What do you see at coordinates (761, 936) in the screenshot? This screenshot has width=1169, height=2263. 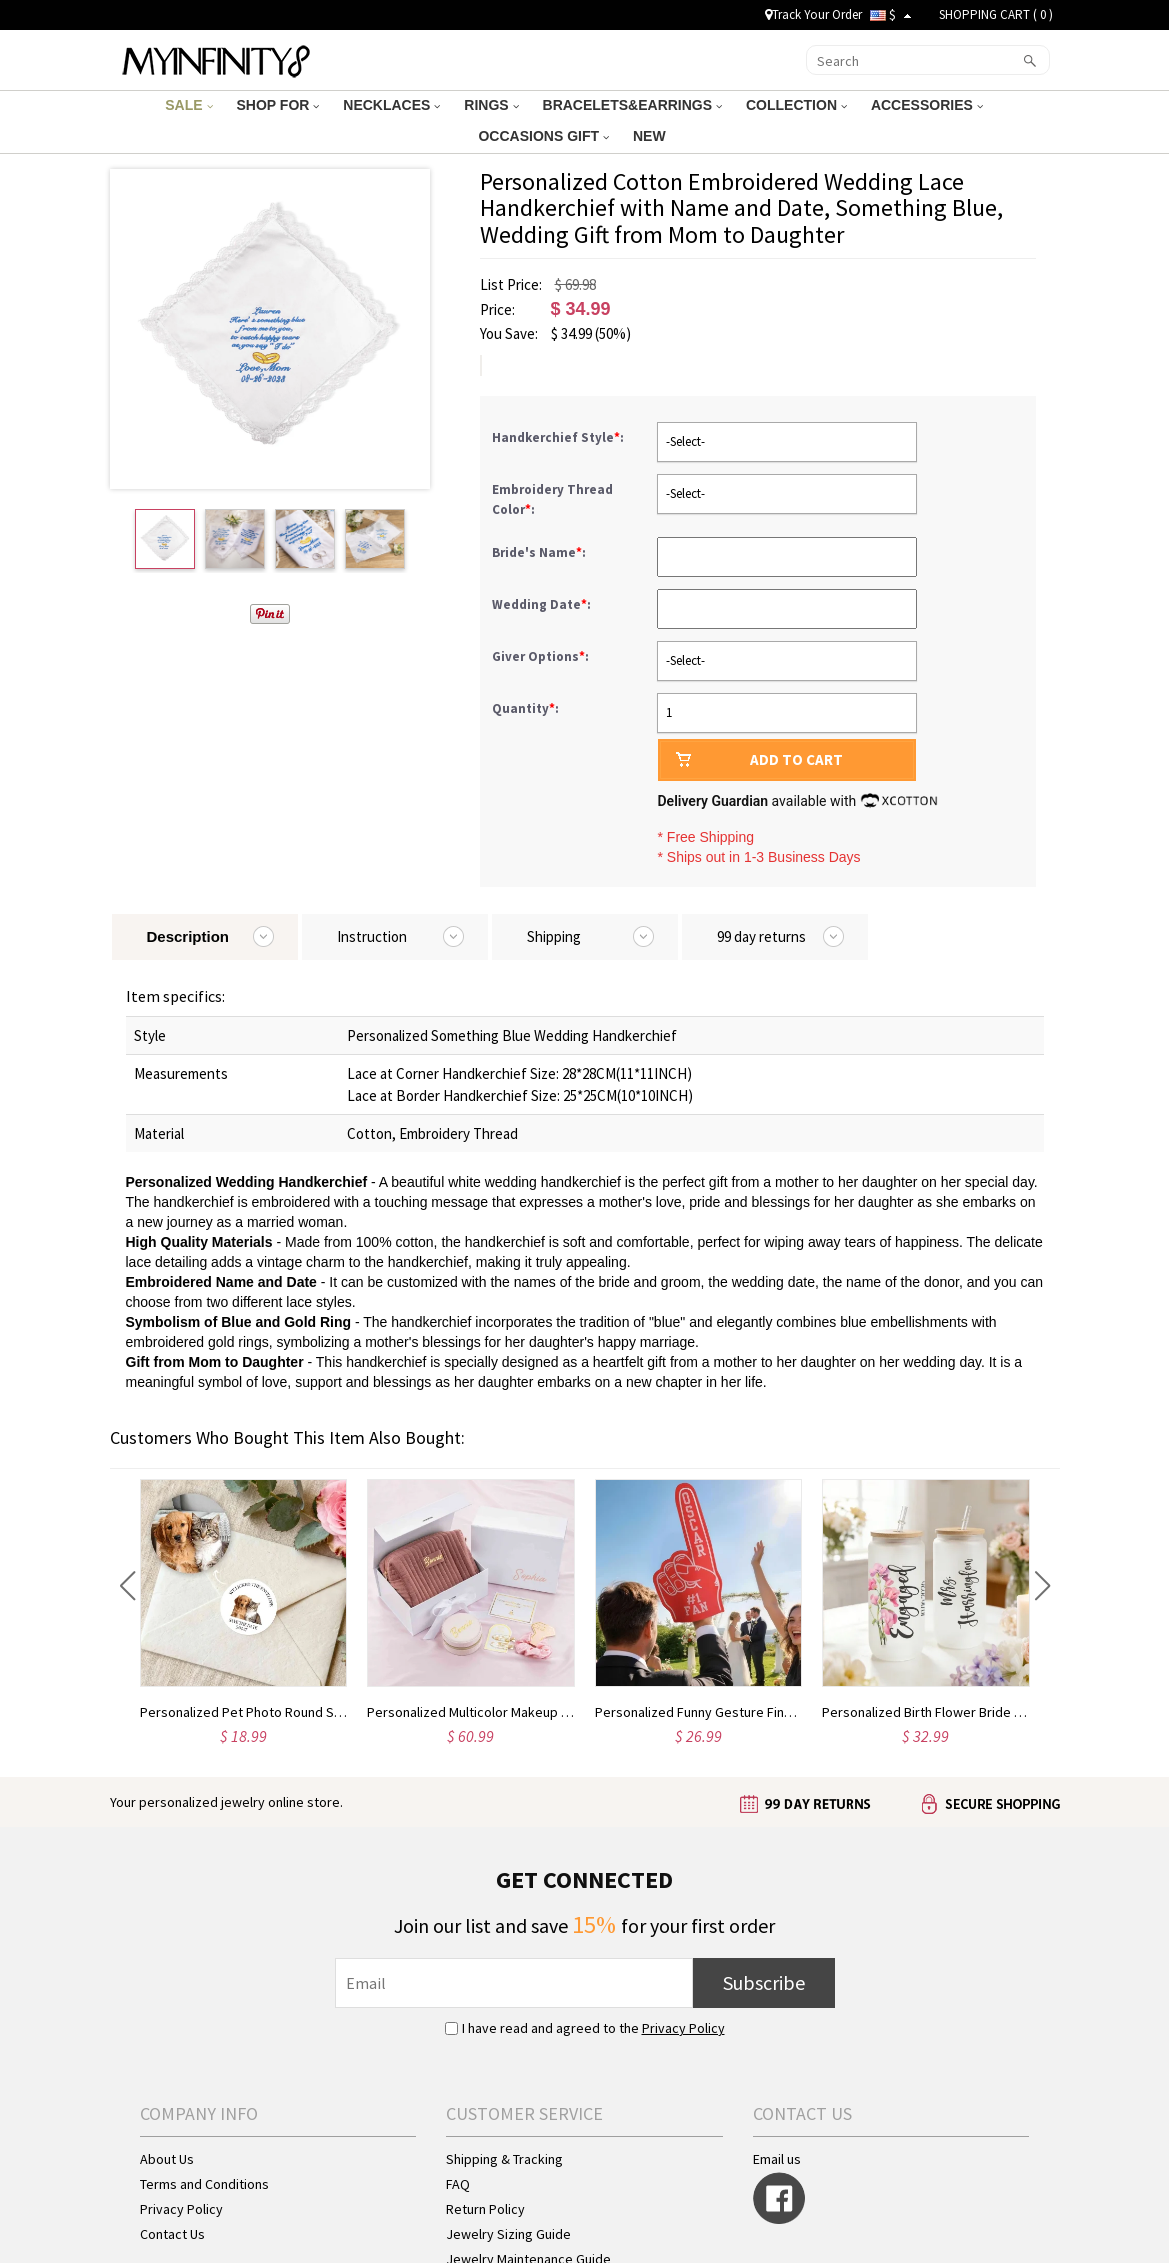 I see `99 day returns [tab]` at bounding box center [761, 936].